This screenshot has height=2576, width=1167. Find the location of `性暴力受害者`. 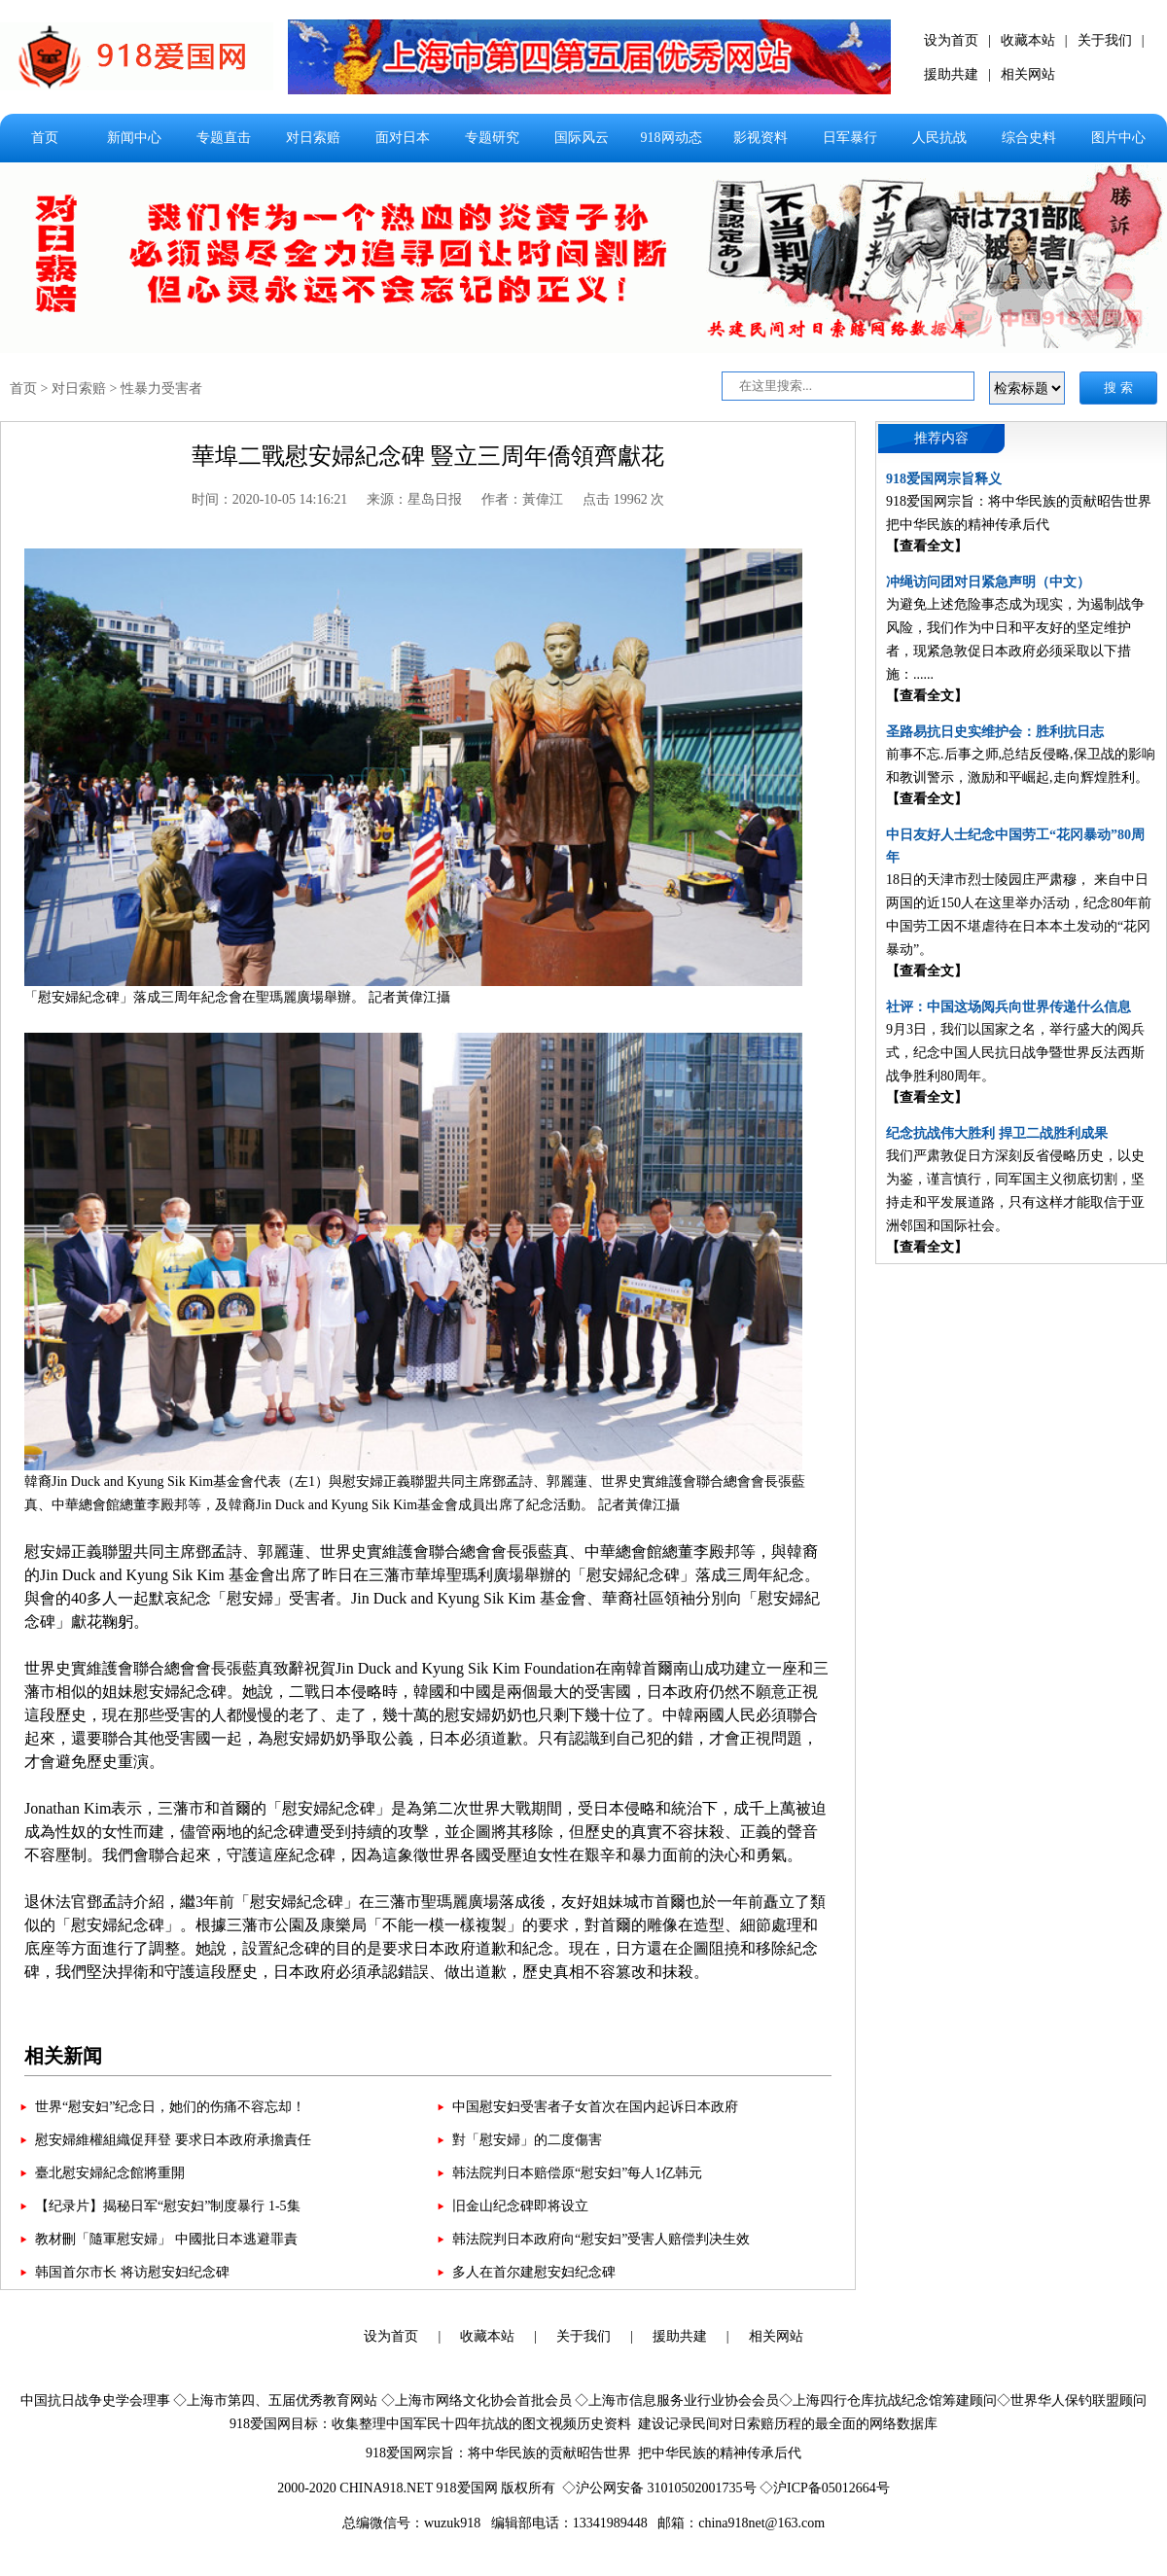

性暴力受害者 is located at coordinates (161, 388).